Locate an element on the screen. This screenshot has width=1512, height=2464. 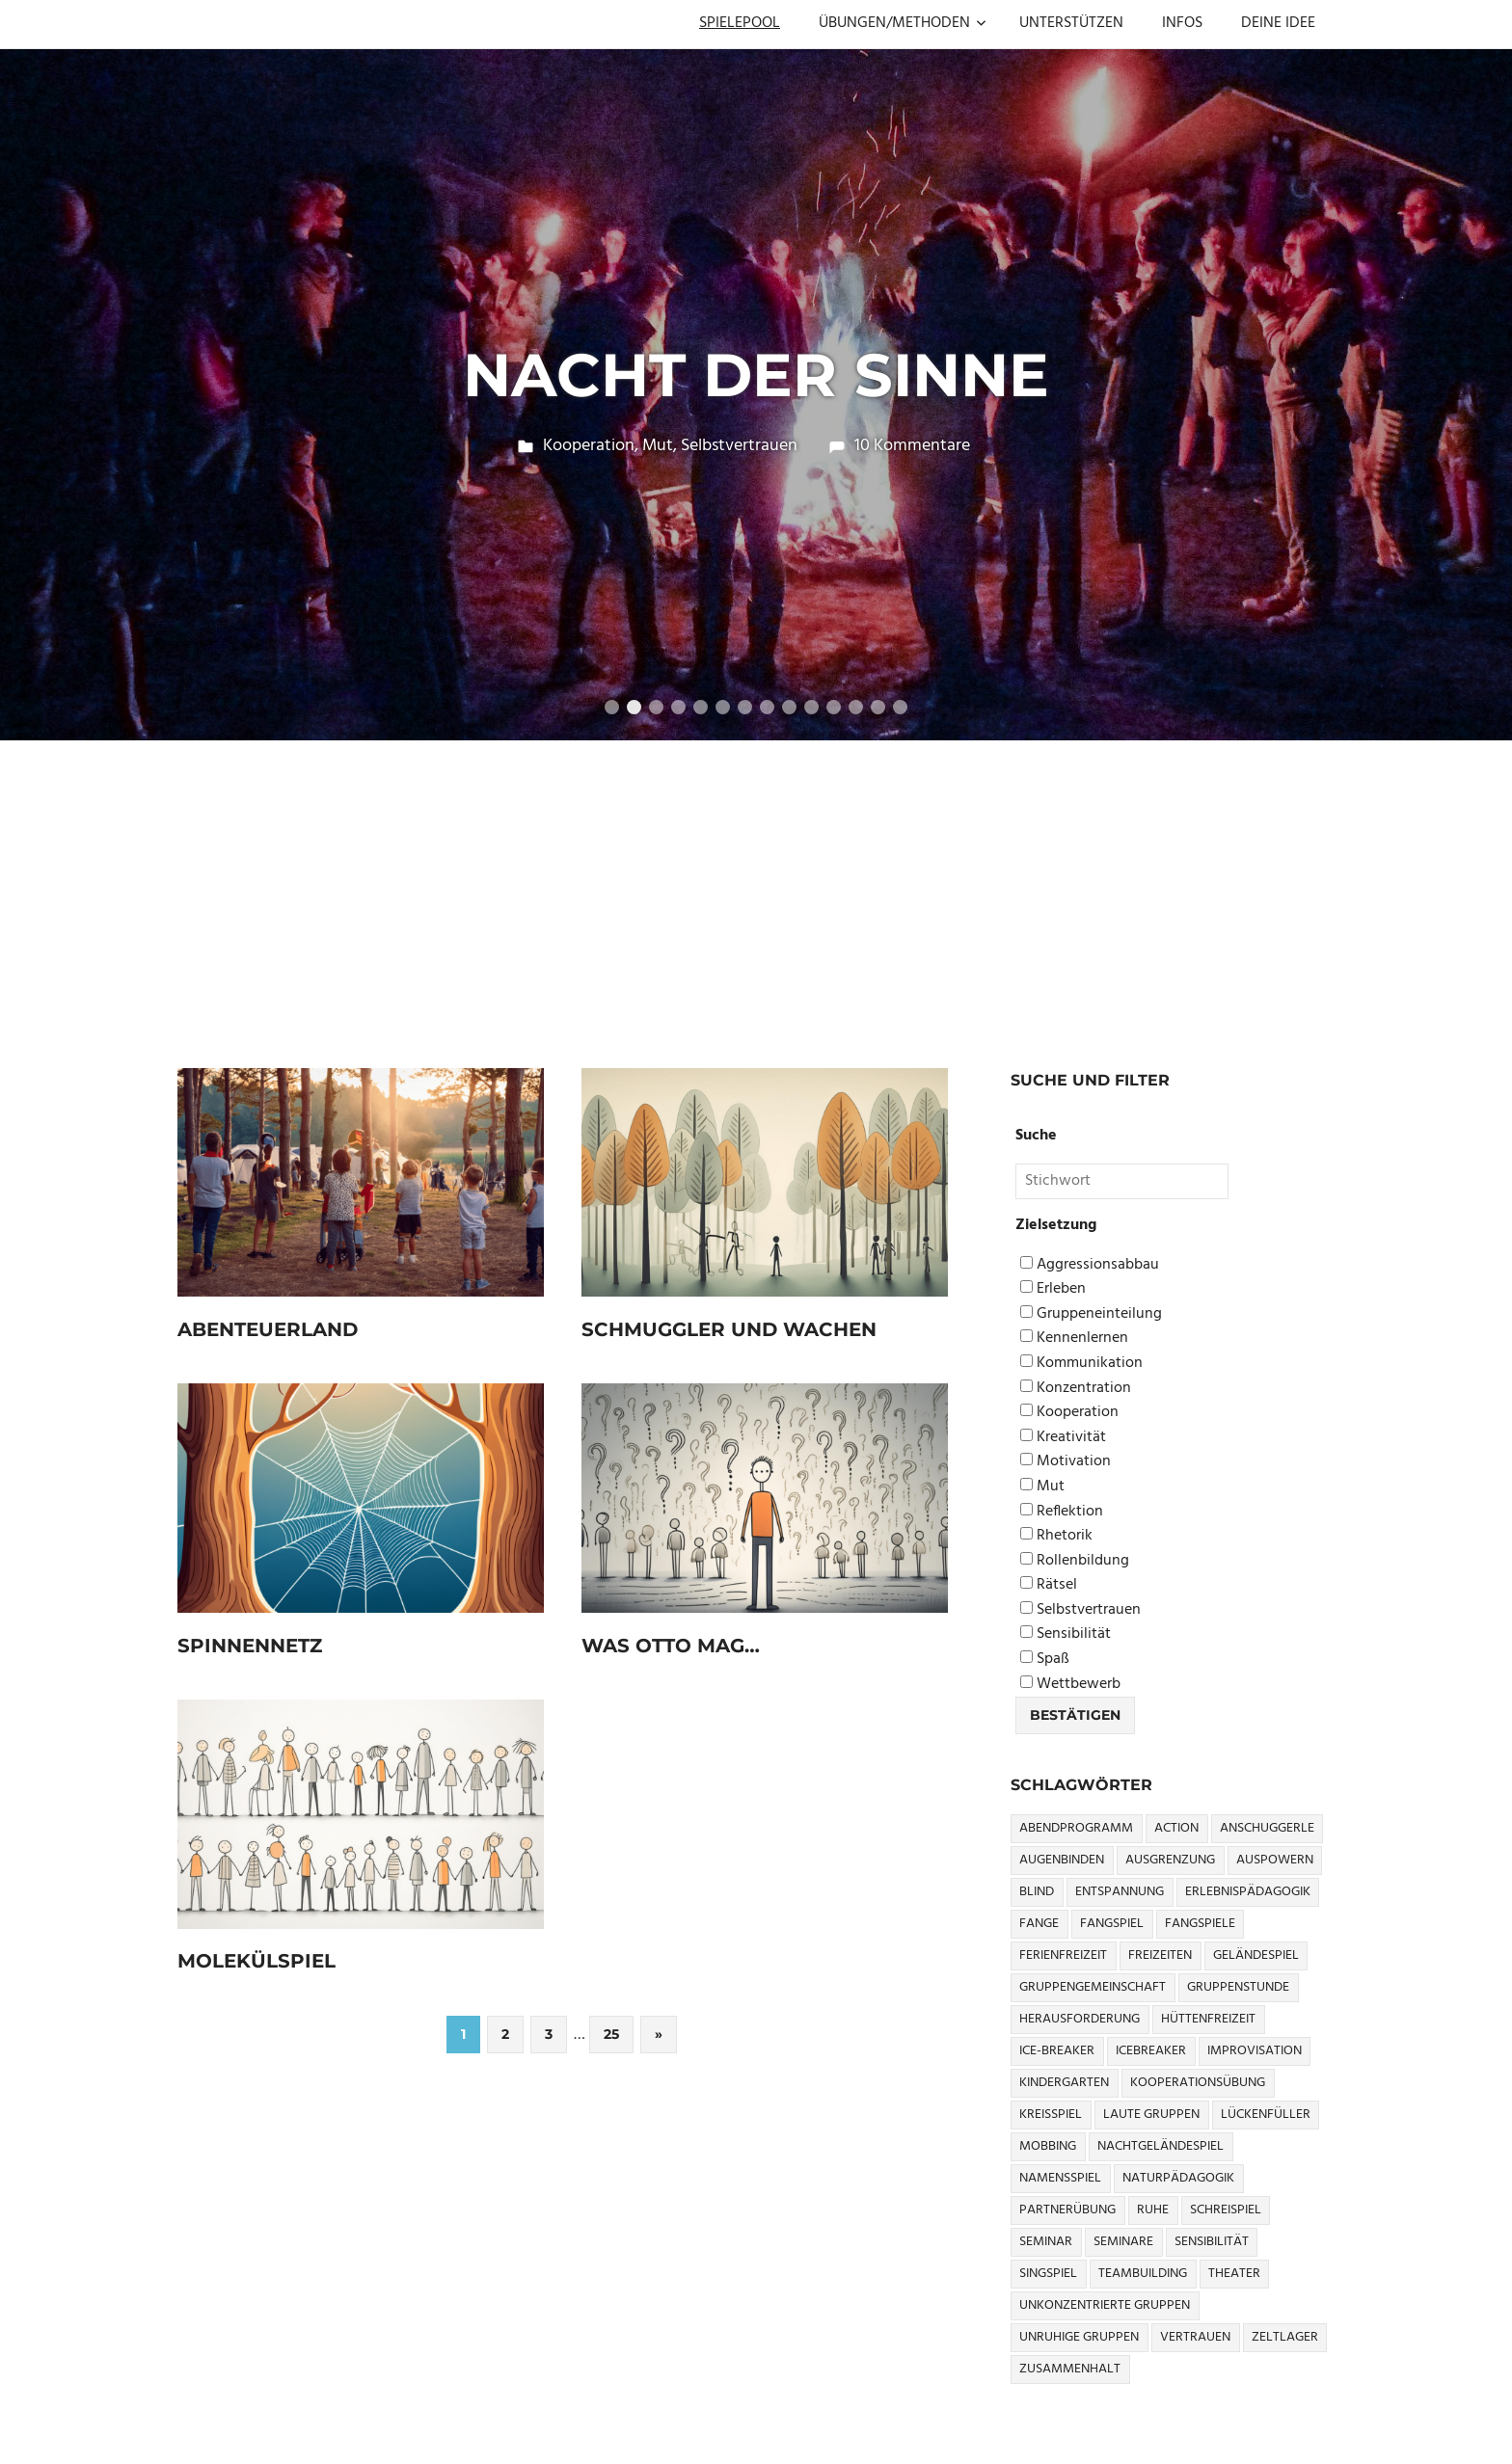
Anschuggerle [Anschuggerle (32 Einträge)] is located at coordinates (1267, 1828).